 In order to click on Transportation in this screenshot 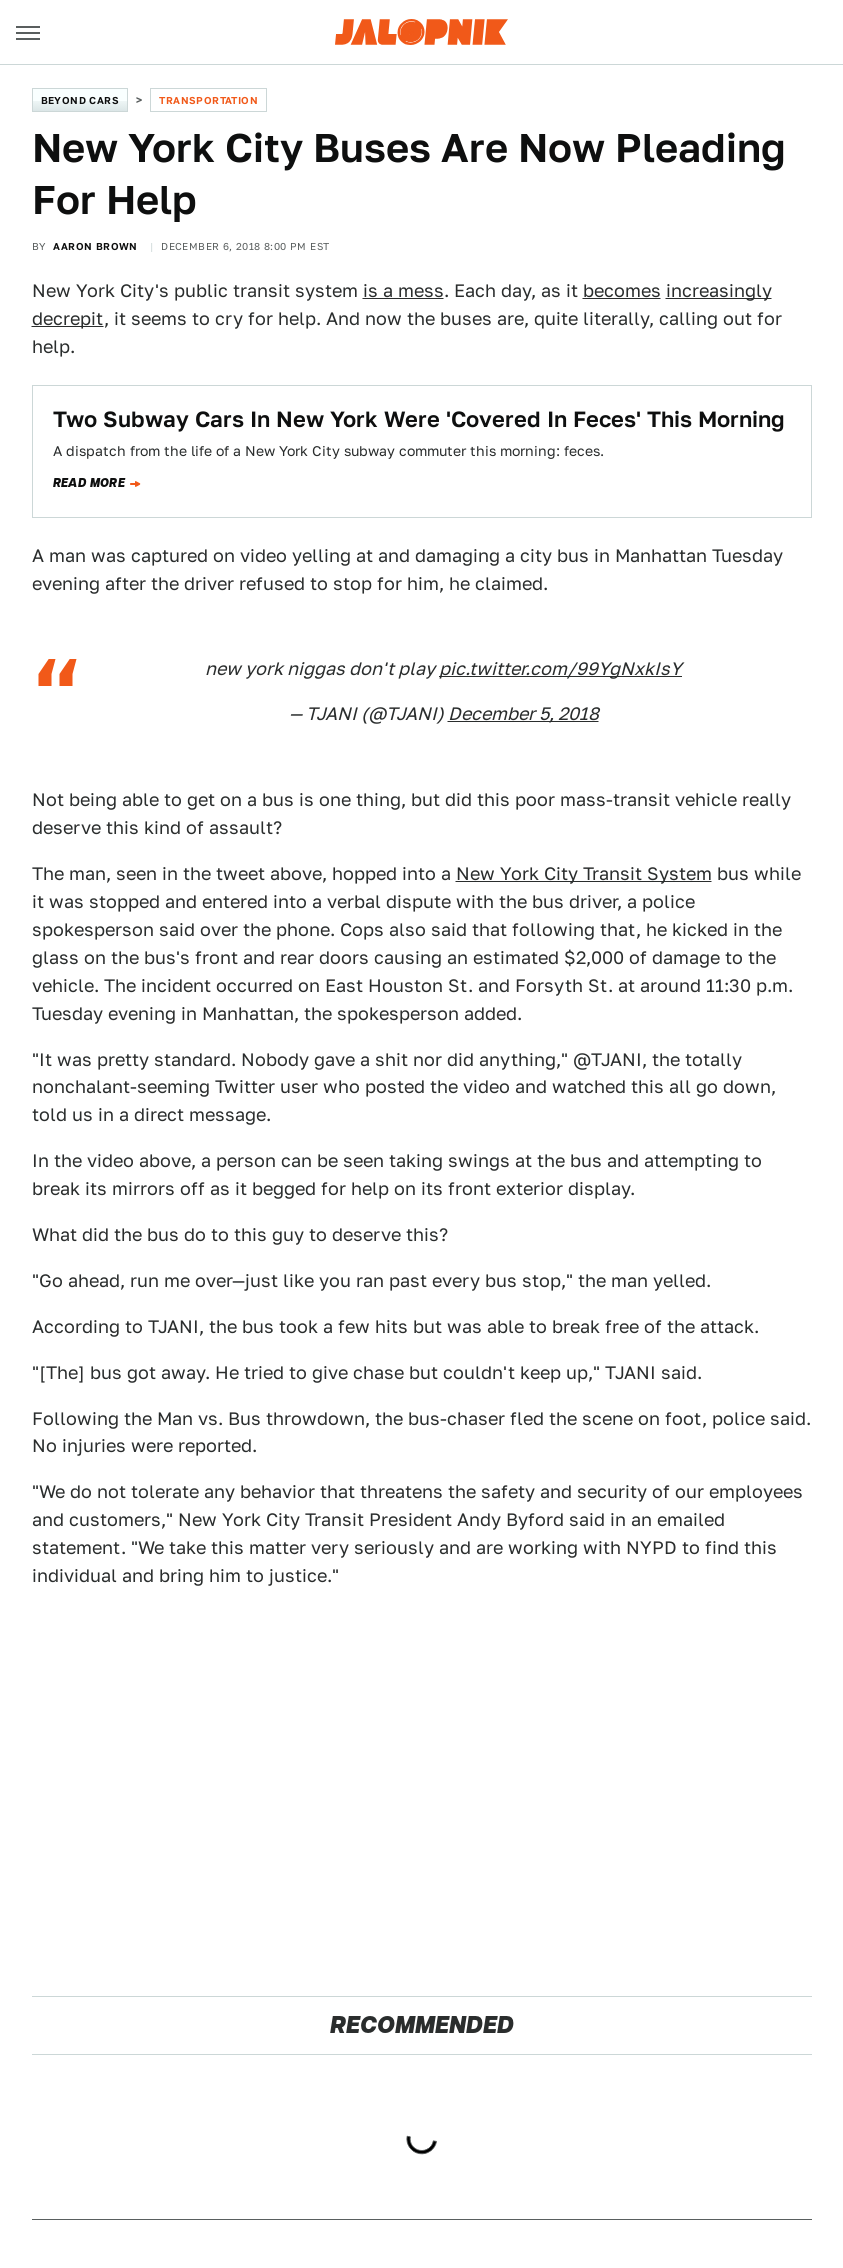, I will do `click(208, 100)`.